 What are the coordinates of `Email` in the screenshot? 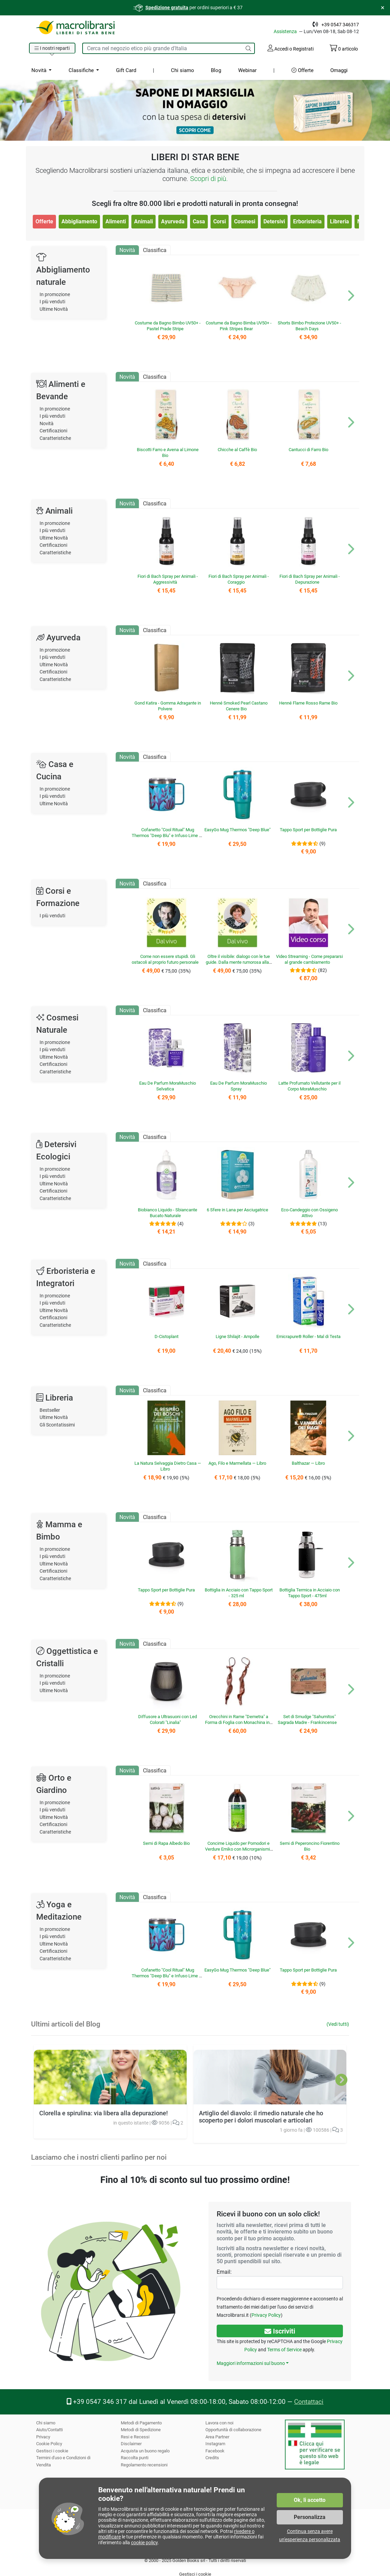 It's located at (223, 2272).